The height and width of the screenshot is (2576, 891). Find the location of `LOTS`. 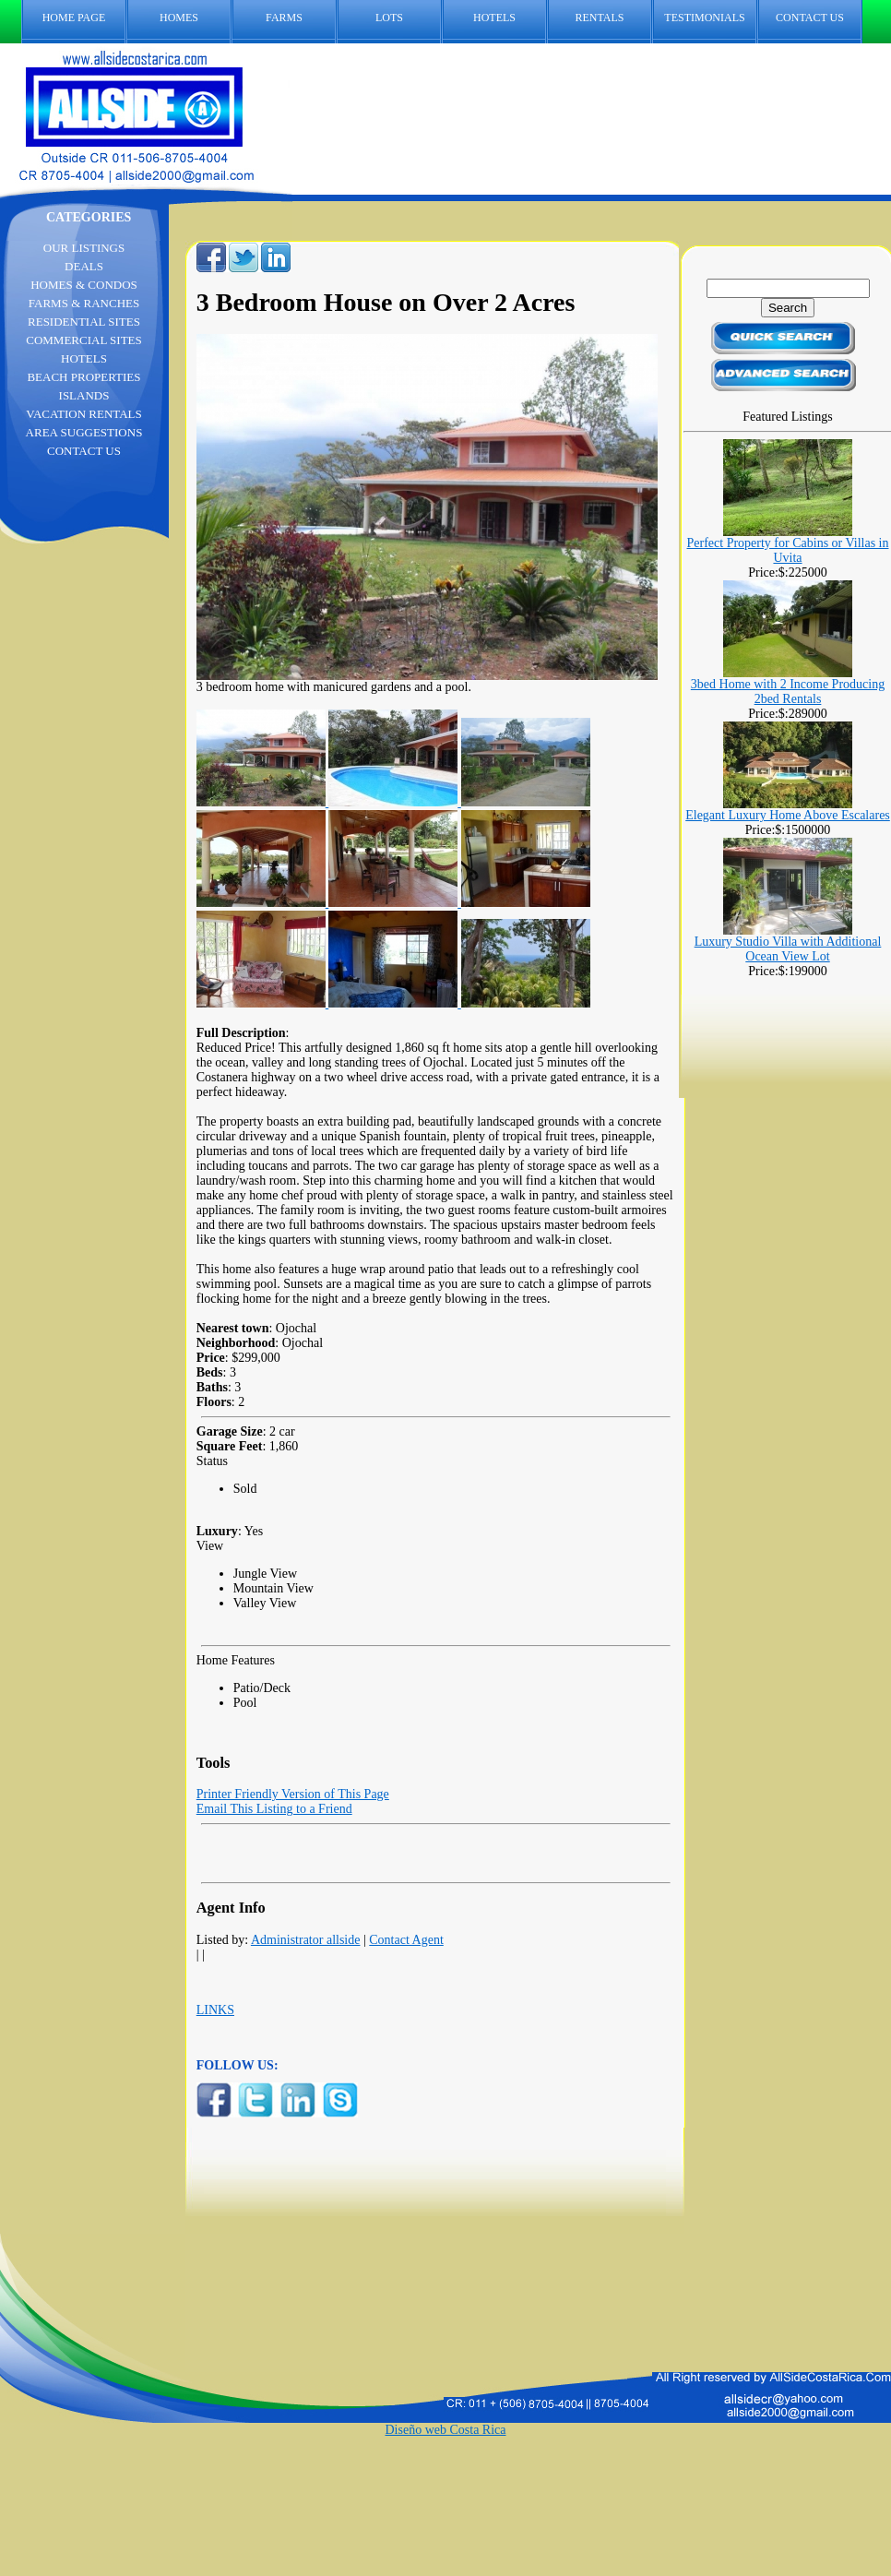

LOTS is located at coordinates (389, 17).